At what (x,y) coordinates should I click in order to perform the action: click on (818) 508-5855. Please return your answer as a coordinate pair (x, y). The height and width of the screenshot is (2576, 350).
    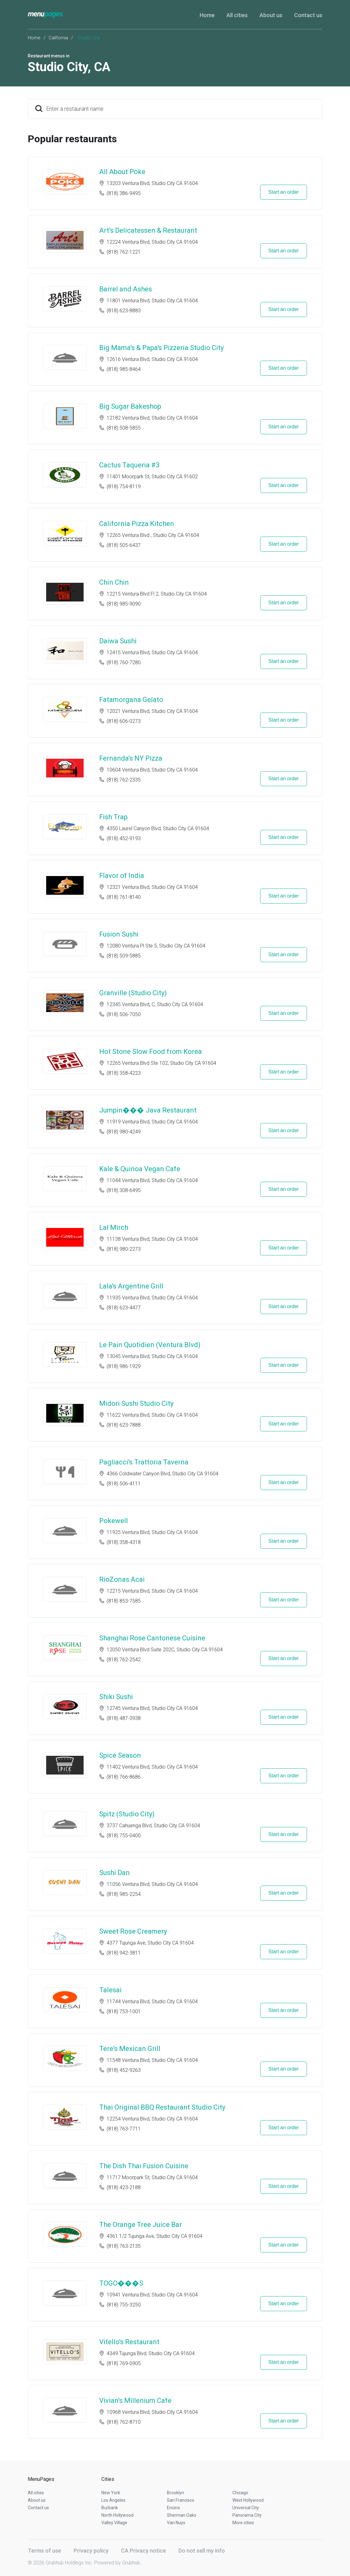
    Looking at the image, I should click on (124, 428).